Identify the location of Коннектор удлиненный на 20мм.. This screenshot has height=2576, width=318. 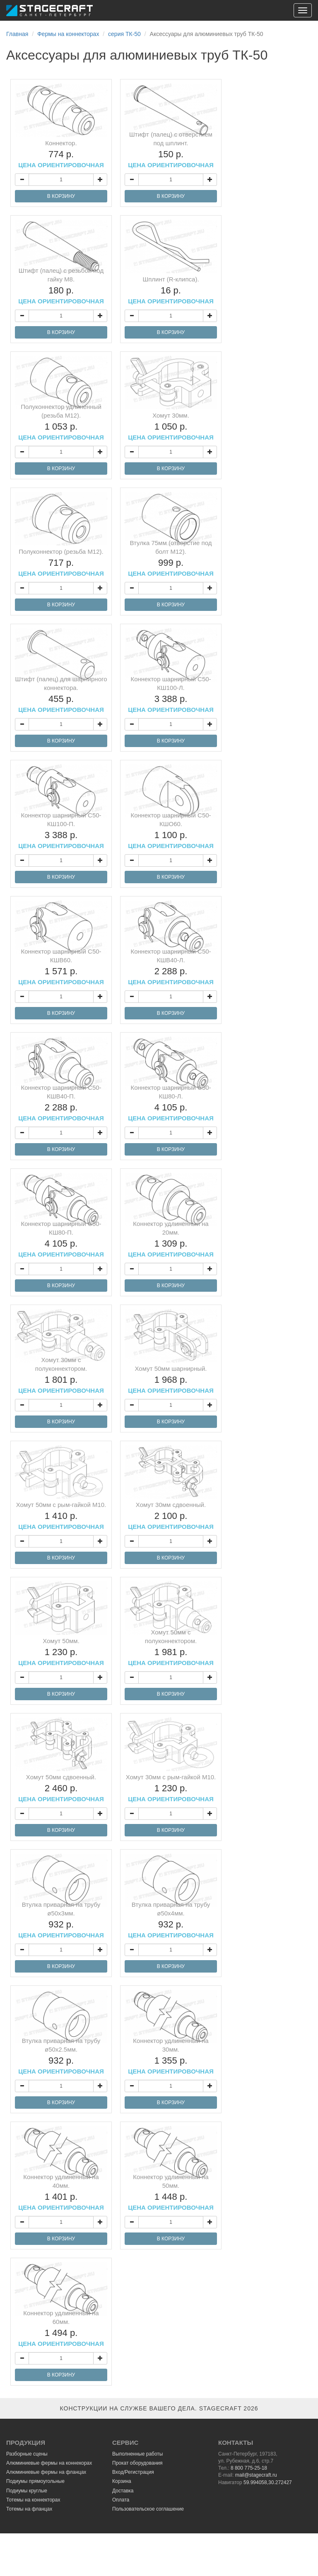
(171, 1239).